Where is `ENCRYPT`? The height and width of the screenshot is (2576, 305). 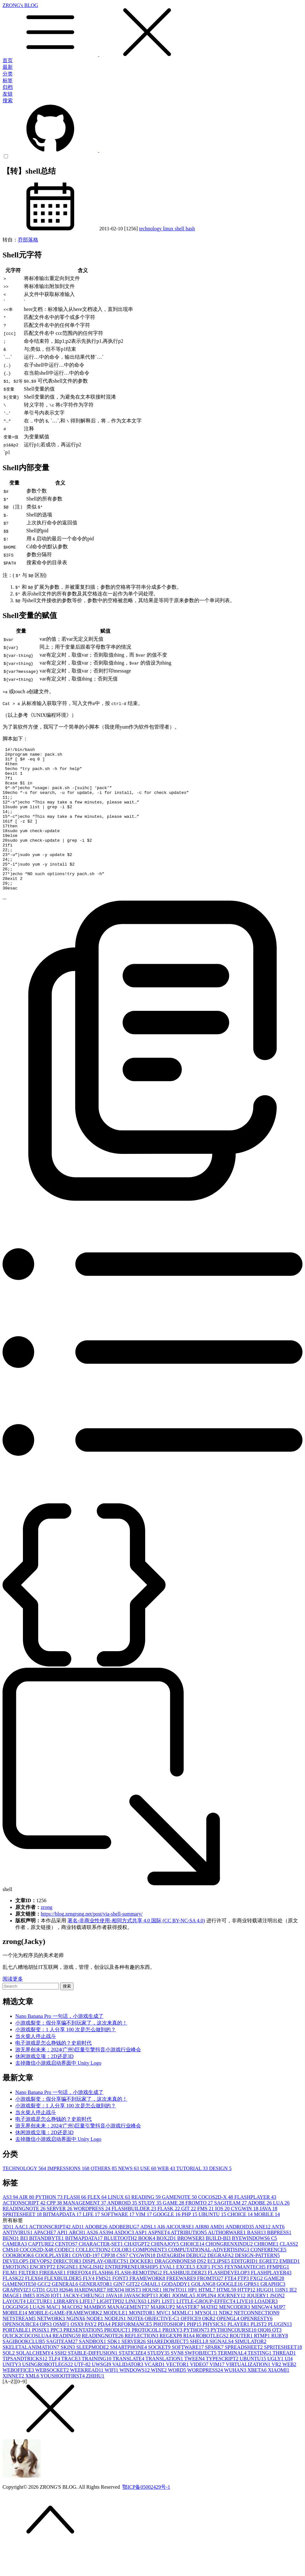 ENCRYPT is located at coordinates (43, 2295).